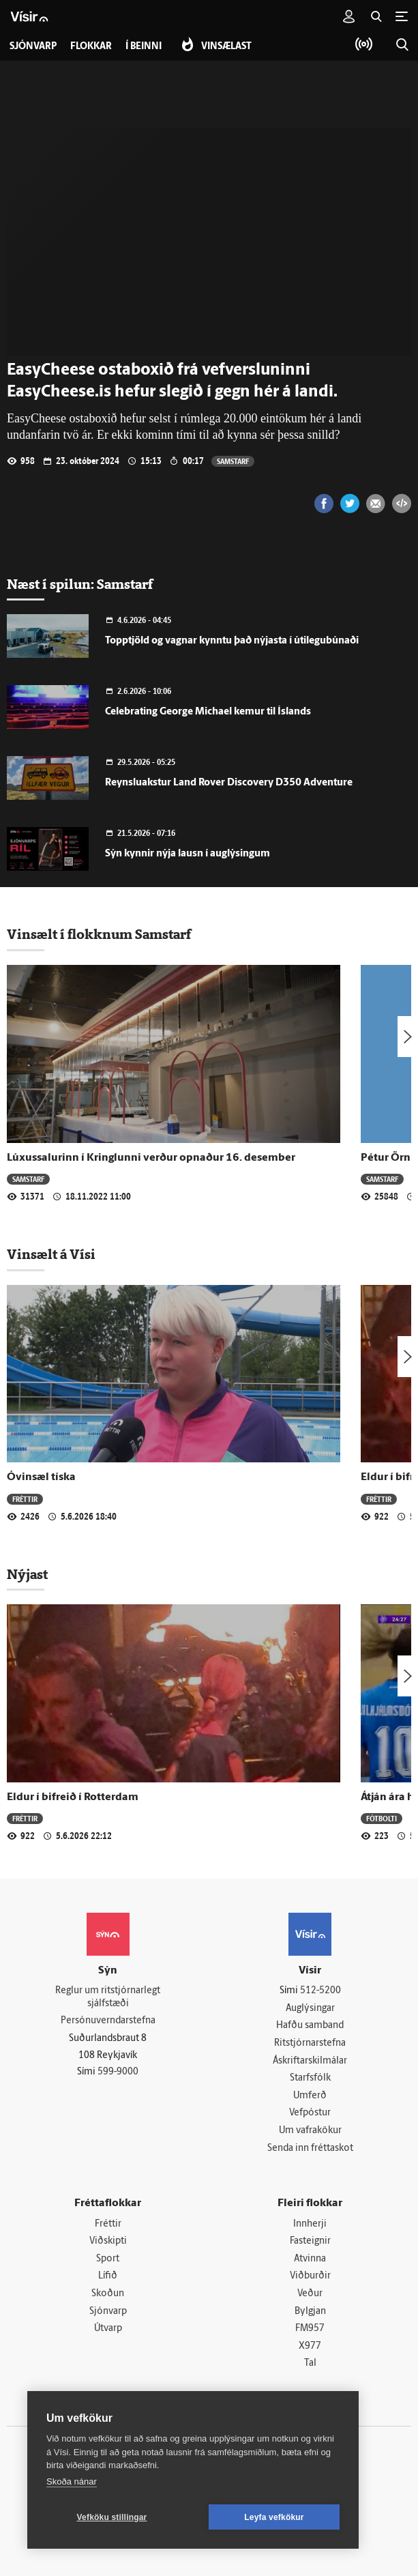 Image resolution: width=418 pixels, height=2576 pixels. What do you see at coordinates (107, 2294) in the screenshot?
I see `Skoðun` at bounding box center [107, 2294].